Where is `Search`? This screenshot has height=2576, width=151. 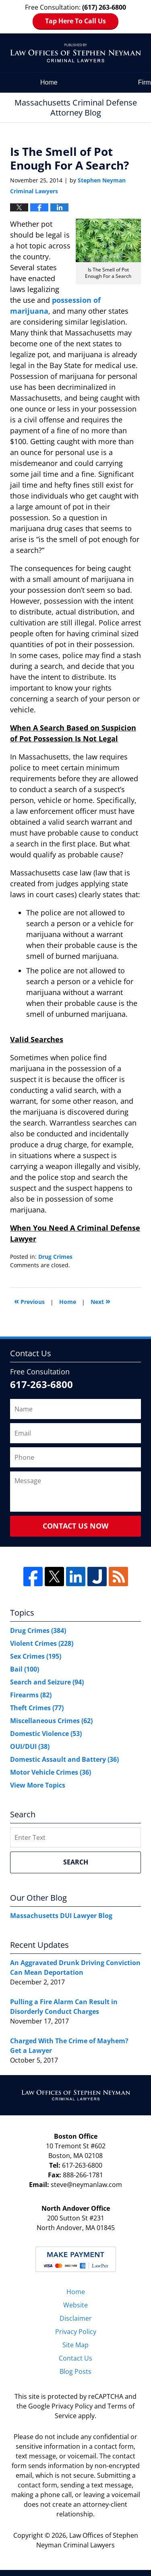 Search is located at coordinates (75, 1862).